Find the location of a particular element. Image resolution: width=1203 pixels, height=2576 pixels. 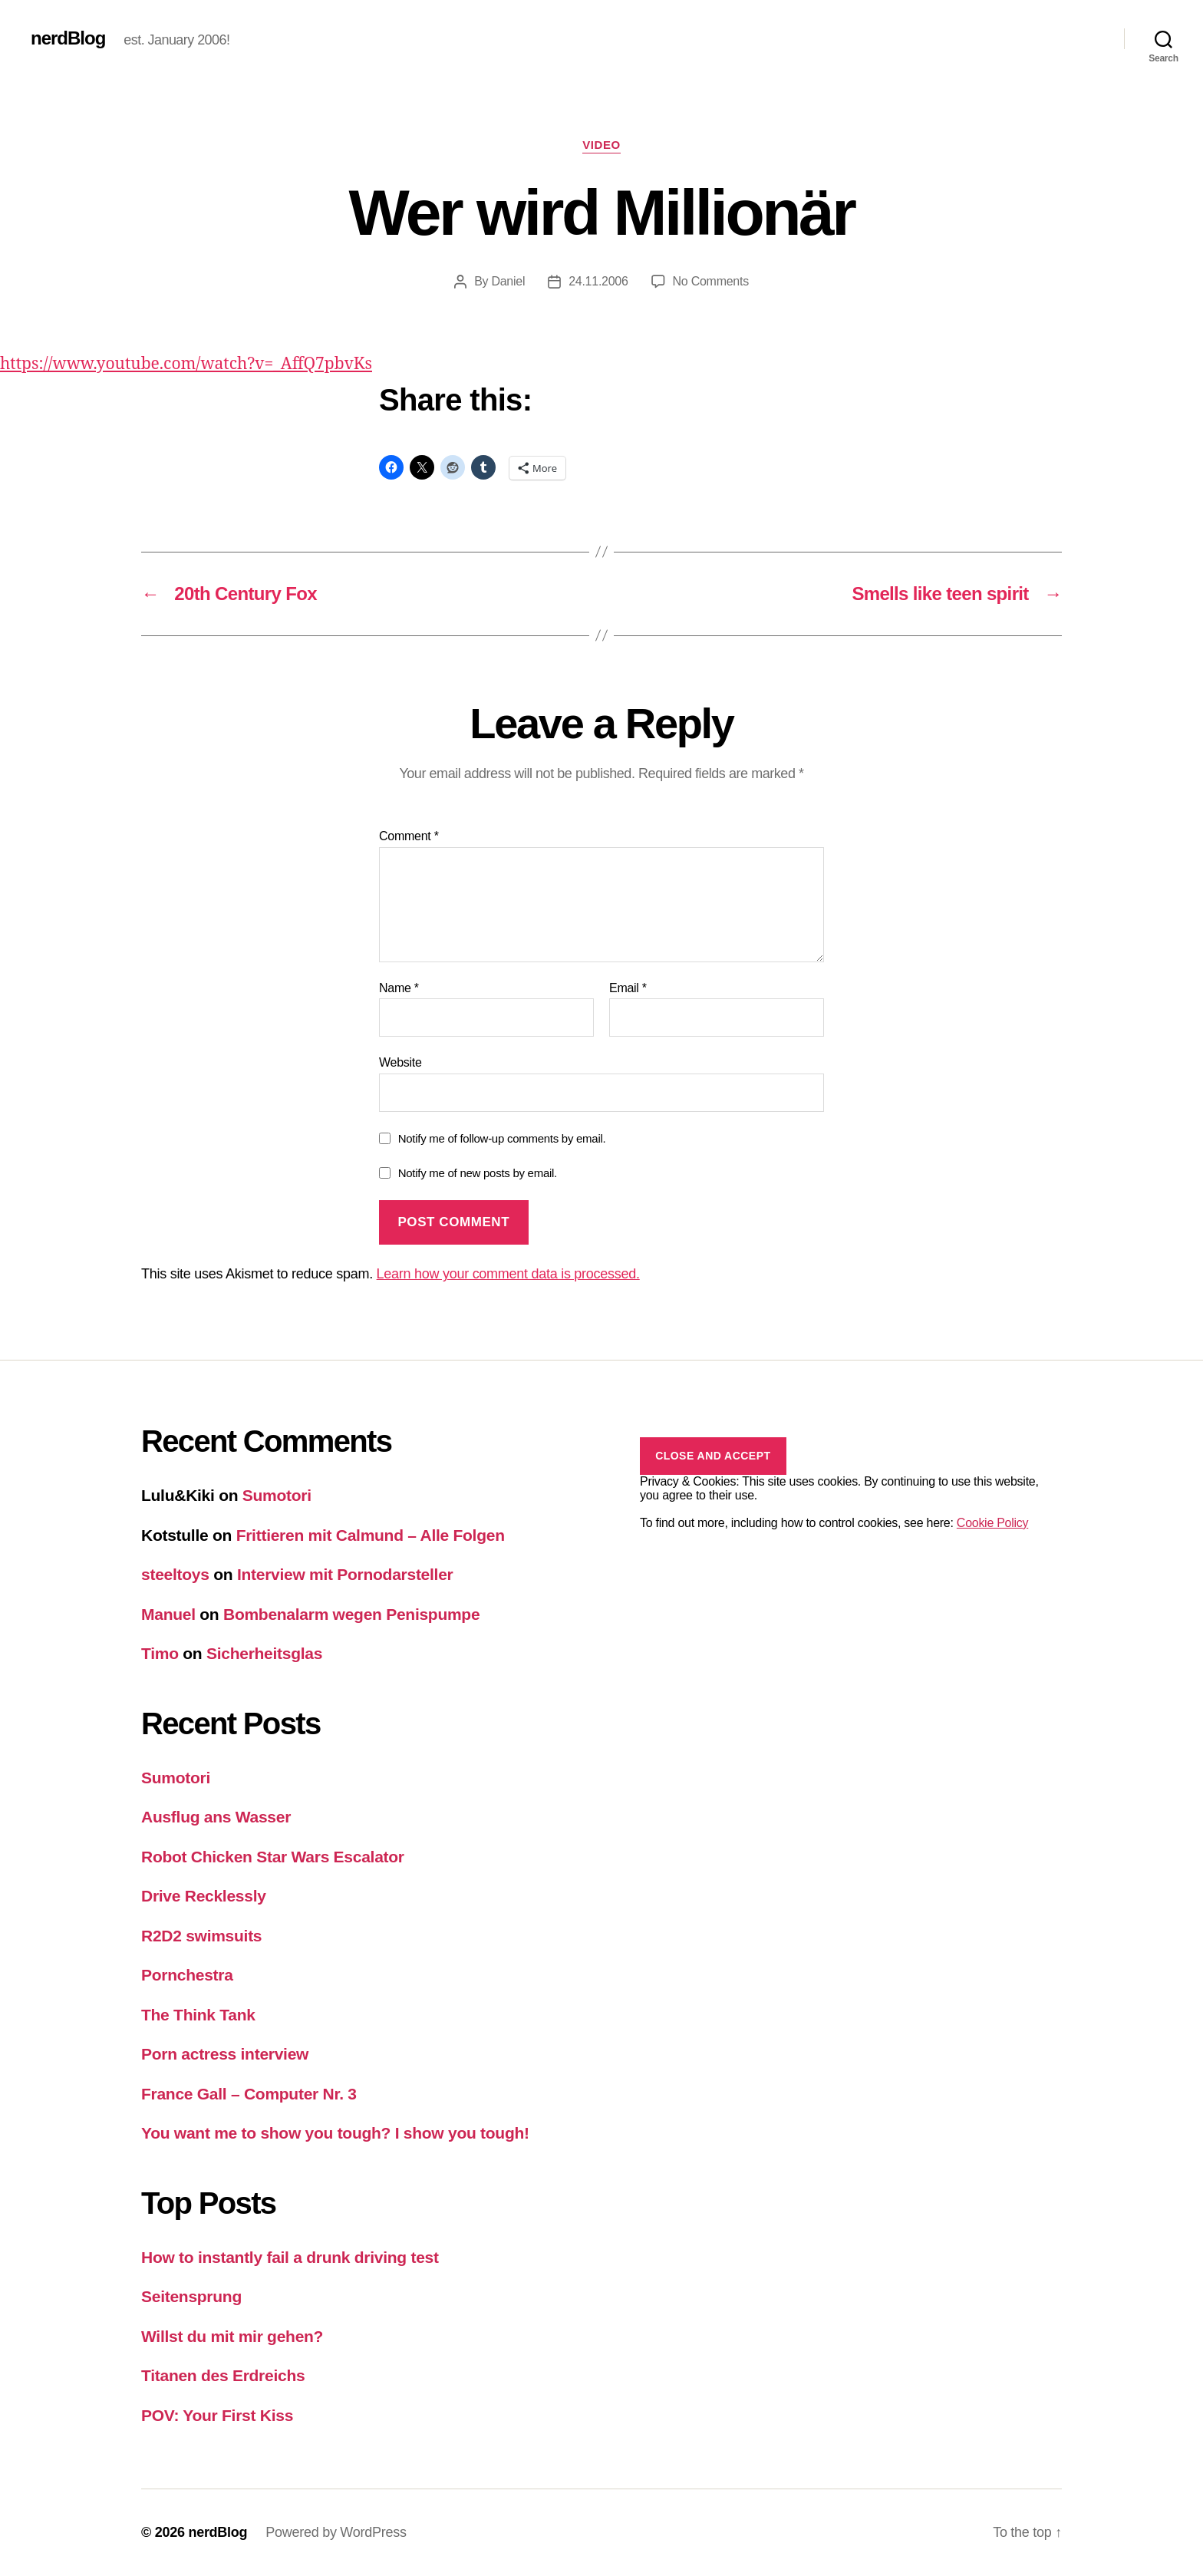

Name is located at coordinates (399, 987).